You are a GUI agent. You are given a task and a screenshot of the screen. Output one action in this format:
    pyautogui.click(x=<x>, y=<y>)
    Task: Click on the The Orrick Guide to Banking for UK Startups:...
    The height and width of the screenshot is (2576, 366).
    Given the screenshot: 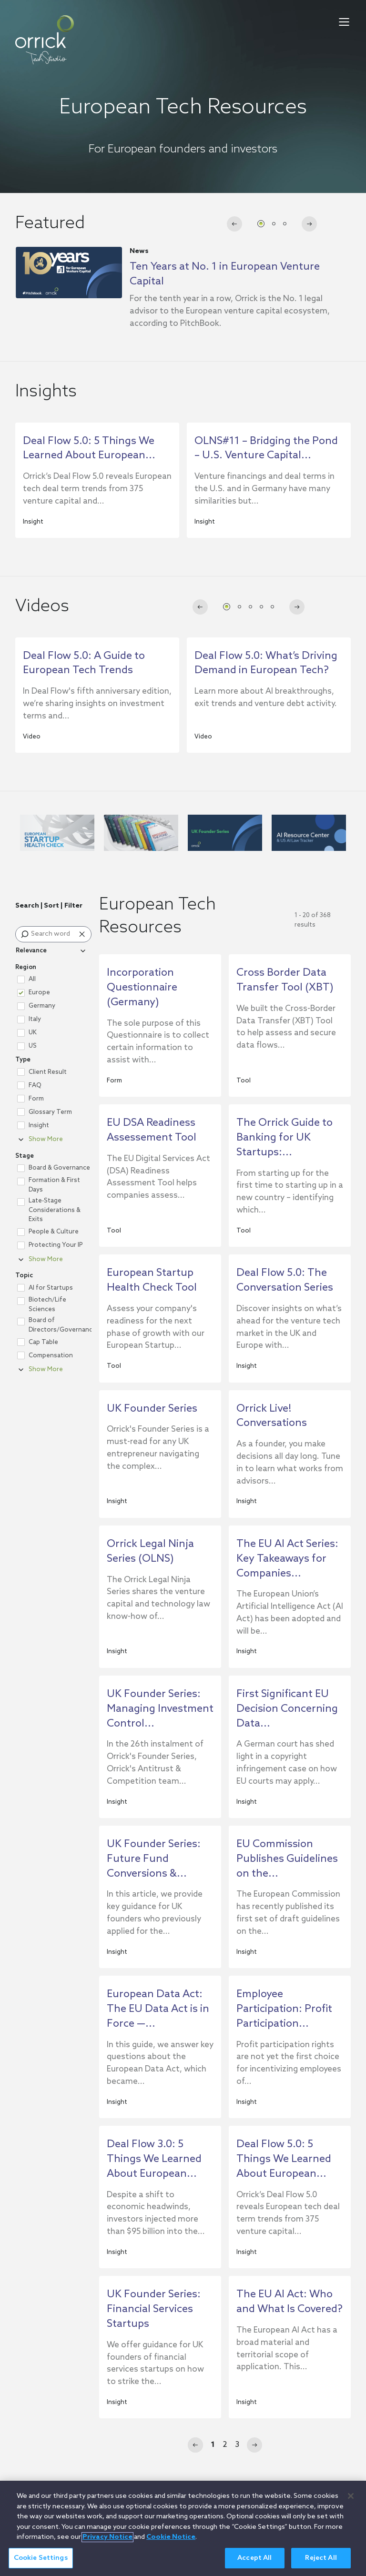 What is the action you would take?
    pyautogui.click(x=284, y=1138)
    